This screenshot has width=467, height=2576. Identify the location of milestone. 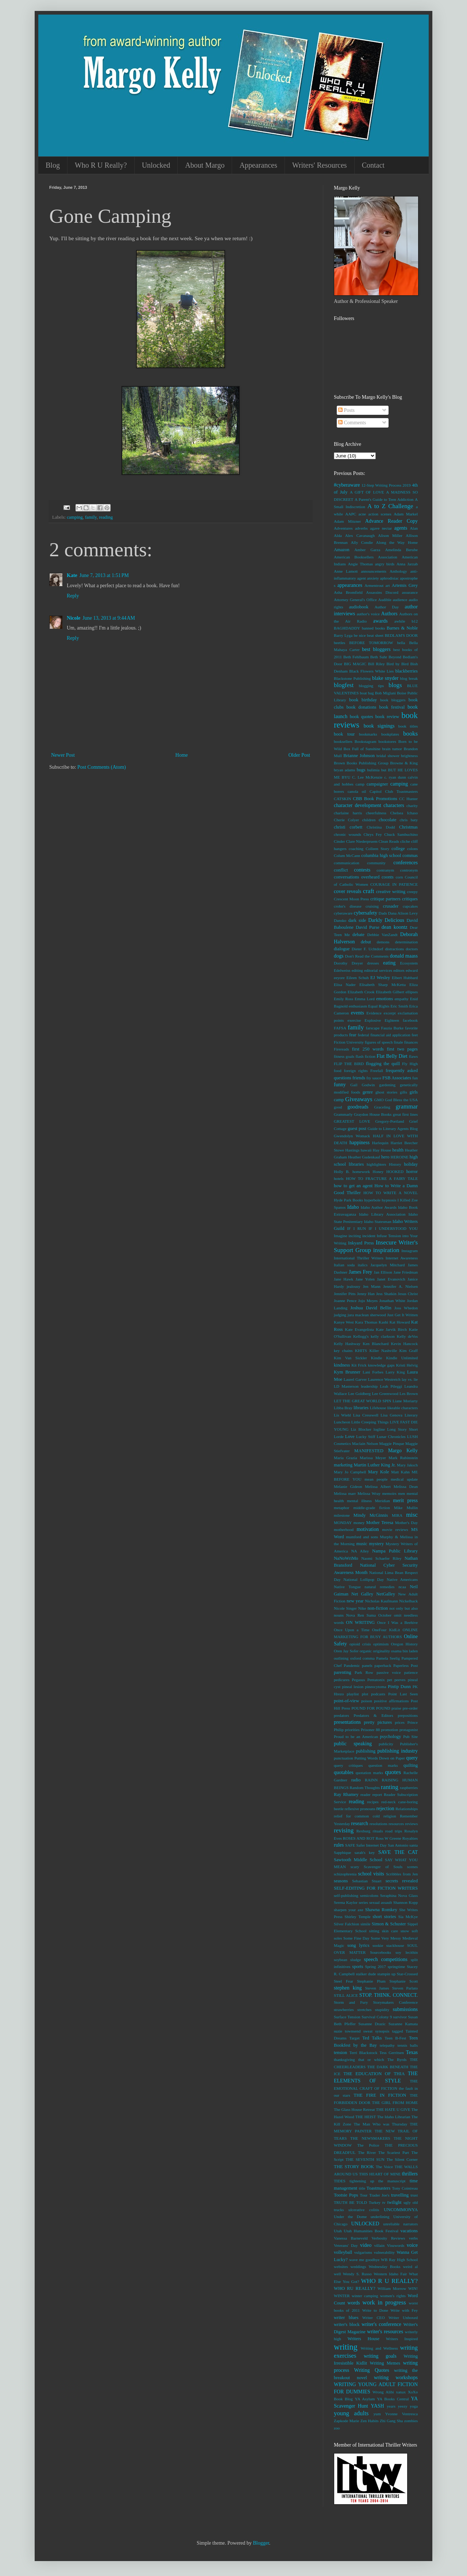
(342, 1515).